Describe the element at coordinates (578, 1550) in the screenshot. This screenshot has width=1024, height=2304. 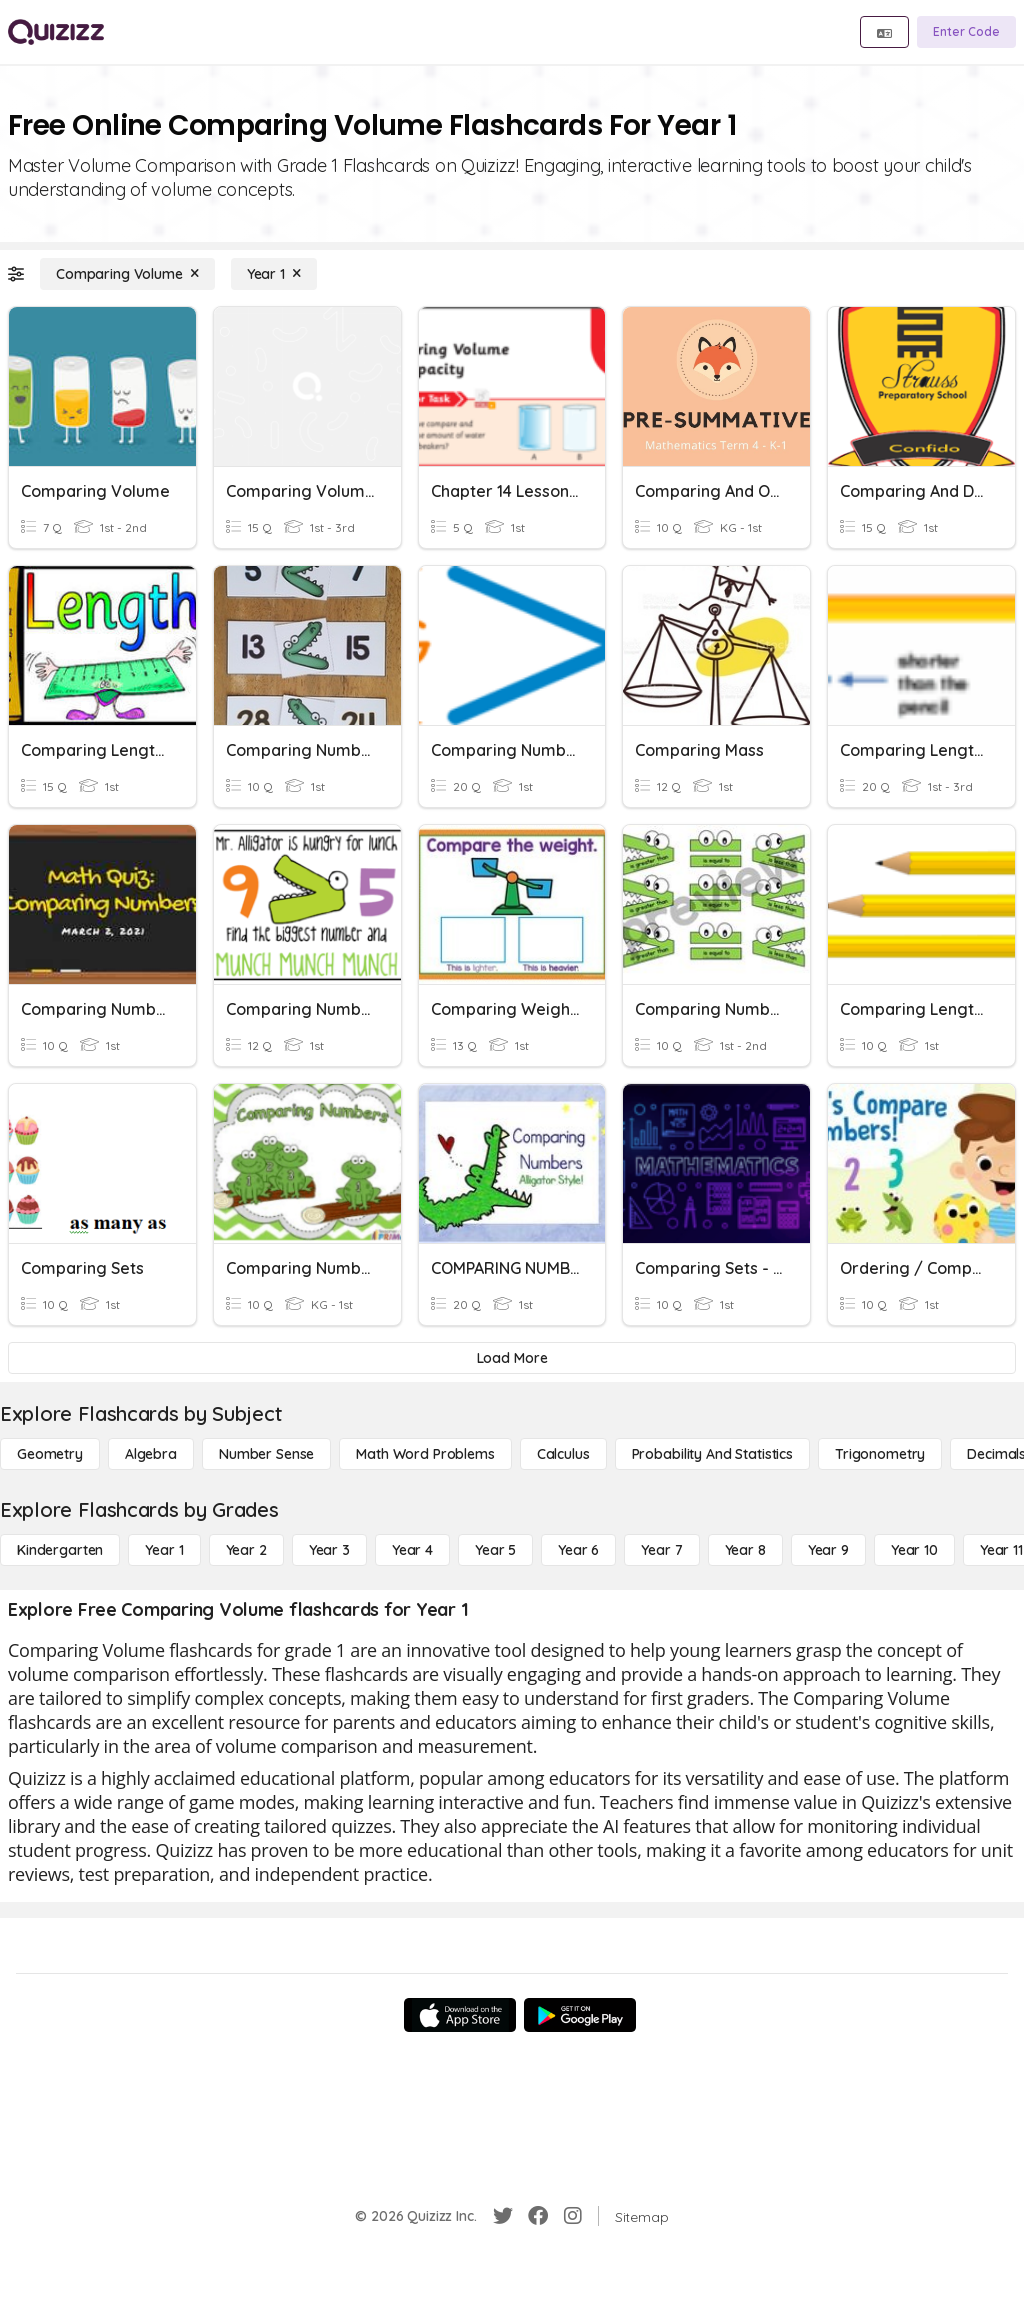
I see `[Year 6]` at that location.